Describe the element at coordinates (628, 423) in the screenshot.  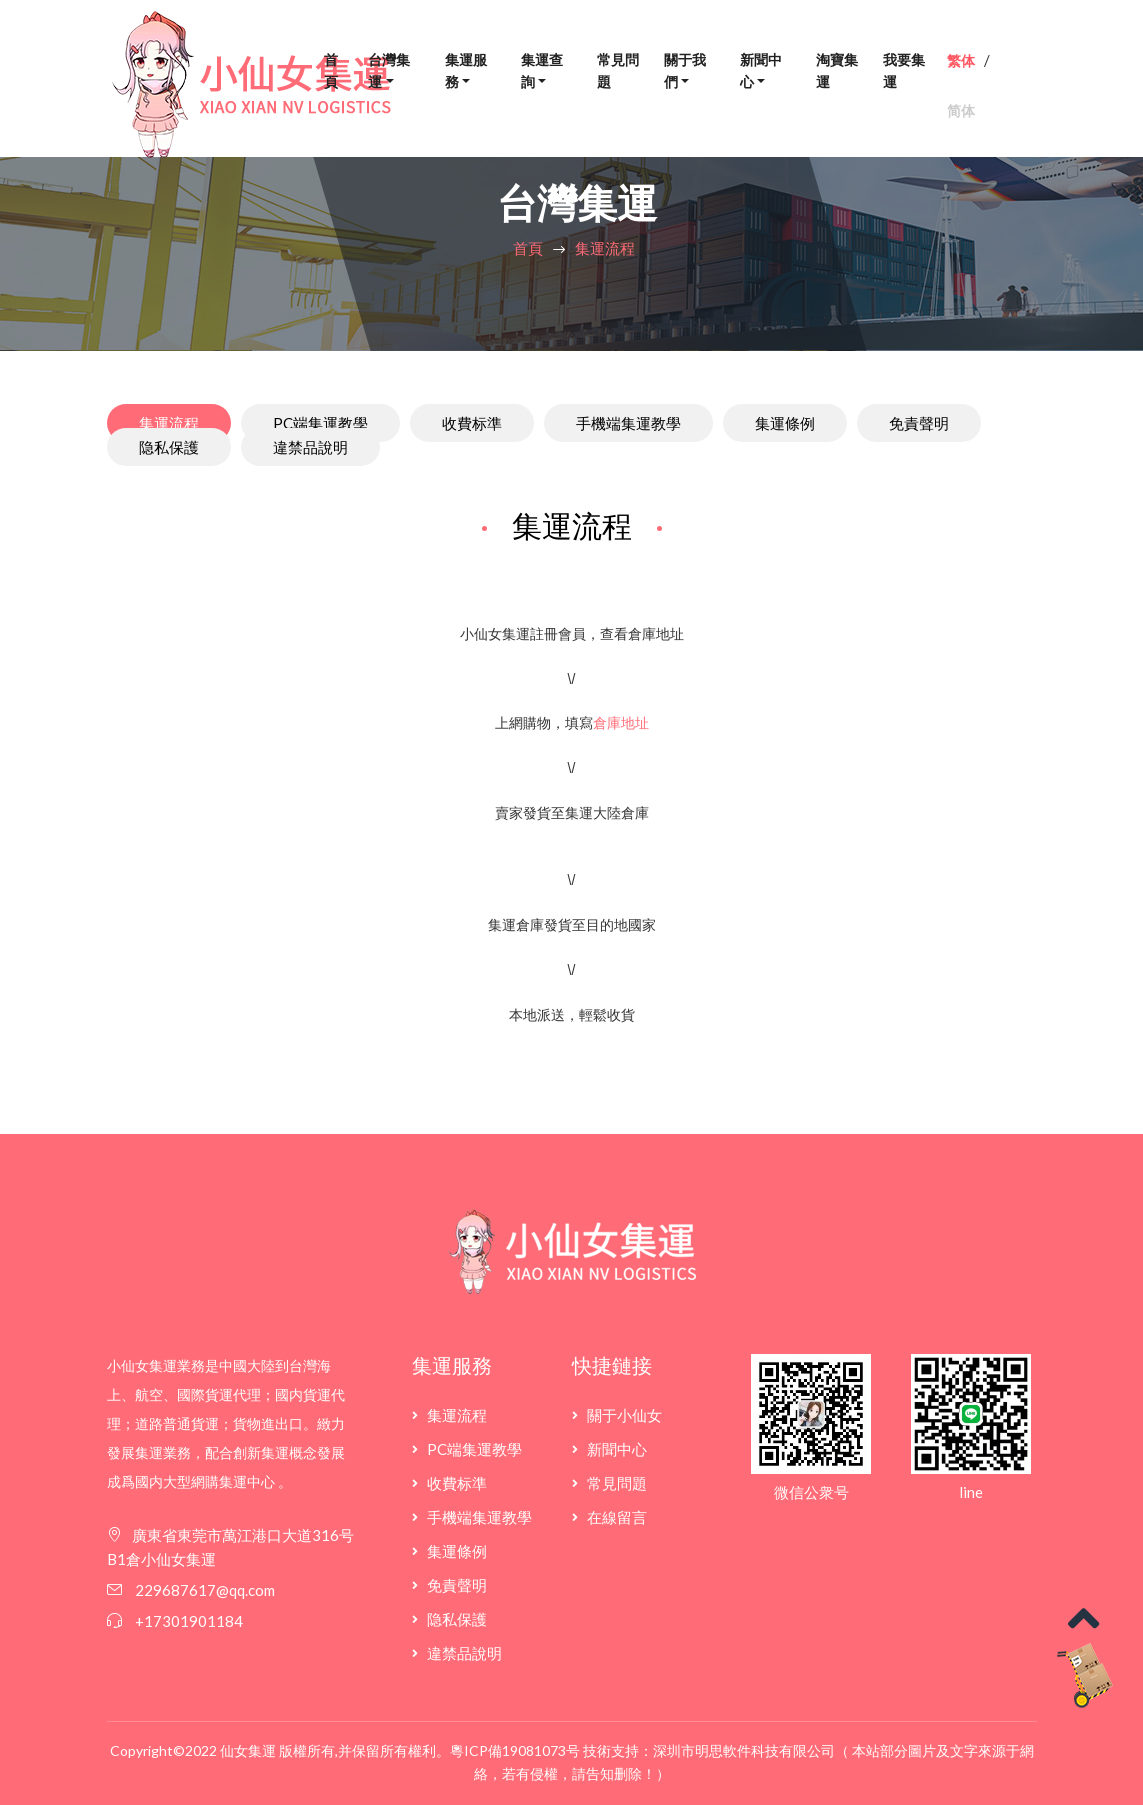
I see `手機端集運教學` at that location.